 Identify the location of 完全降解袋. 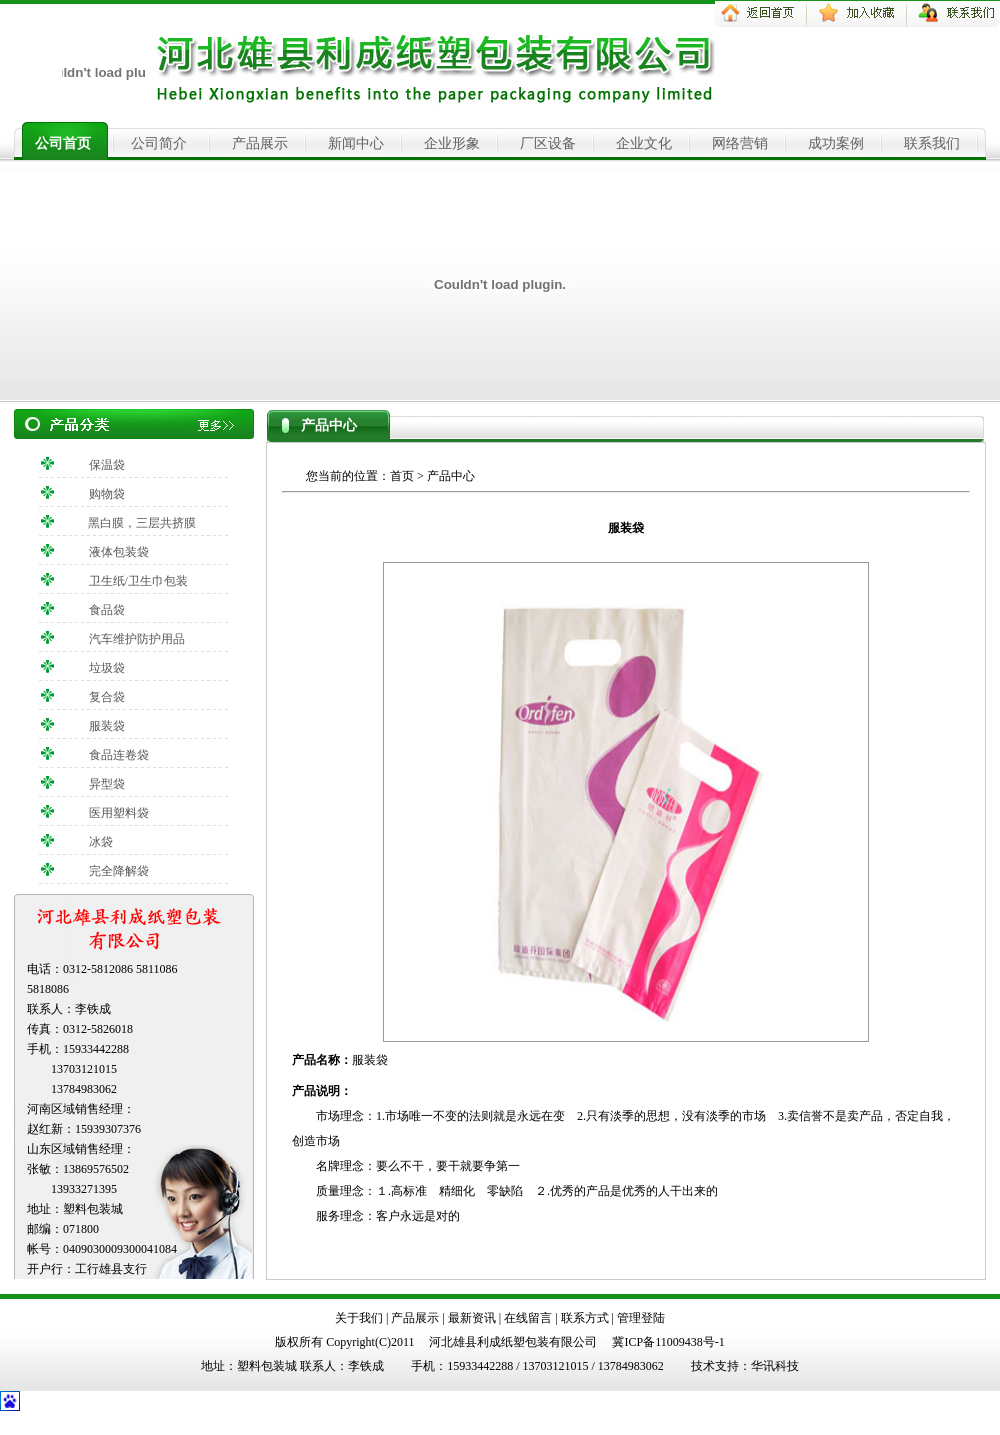
(119, 871).